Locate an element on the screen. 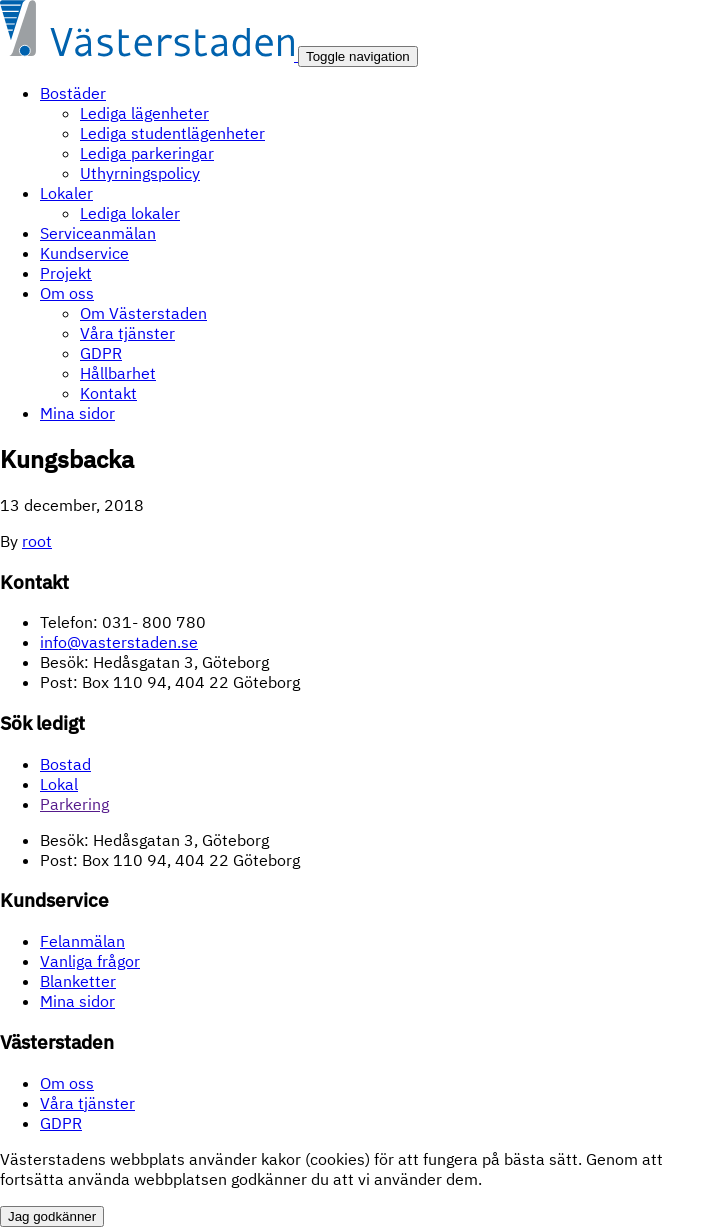 The image size is (716, 1227). Mina sidor [Mina sidor (opens in a new tab)] is located at coordinates (77, 1001).